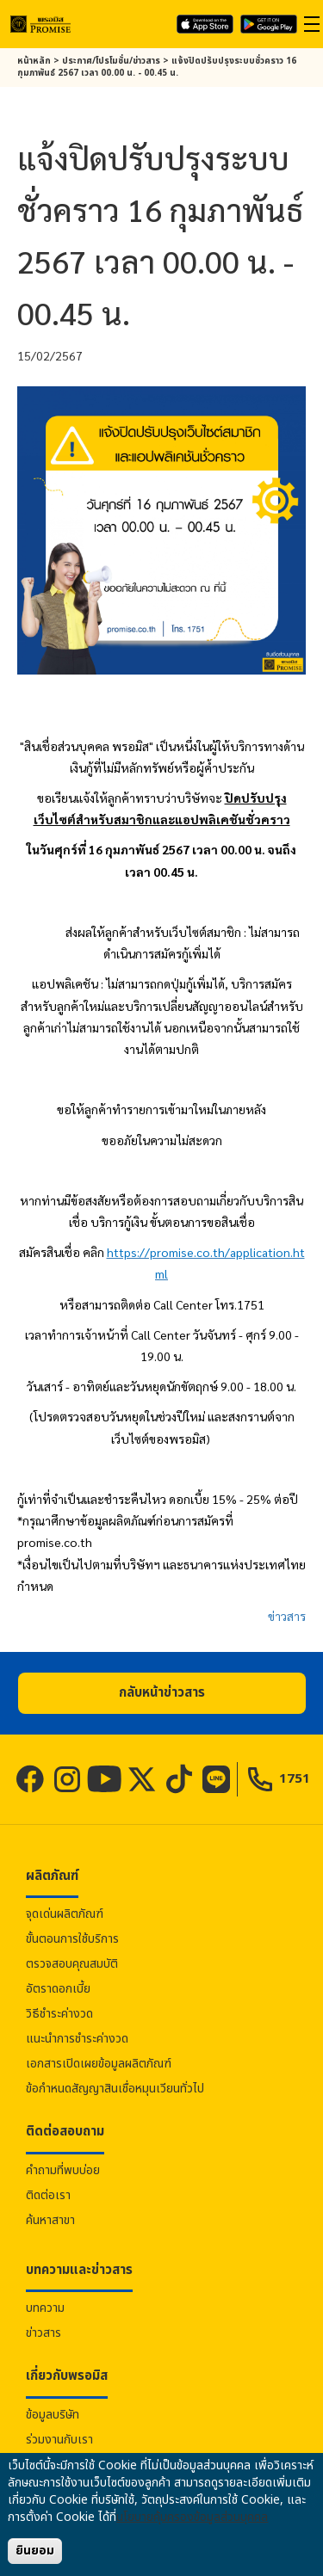 The height and width of the screenshot is (2576, 323). I want to click on แนะนำการชำระค่างวด, so click(77, 2039).